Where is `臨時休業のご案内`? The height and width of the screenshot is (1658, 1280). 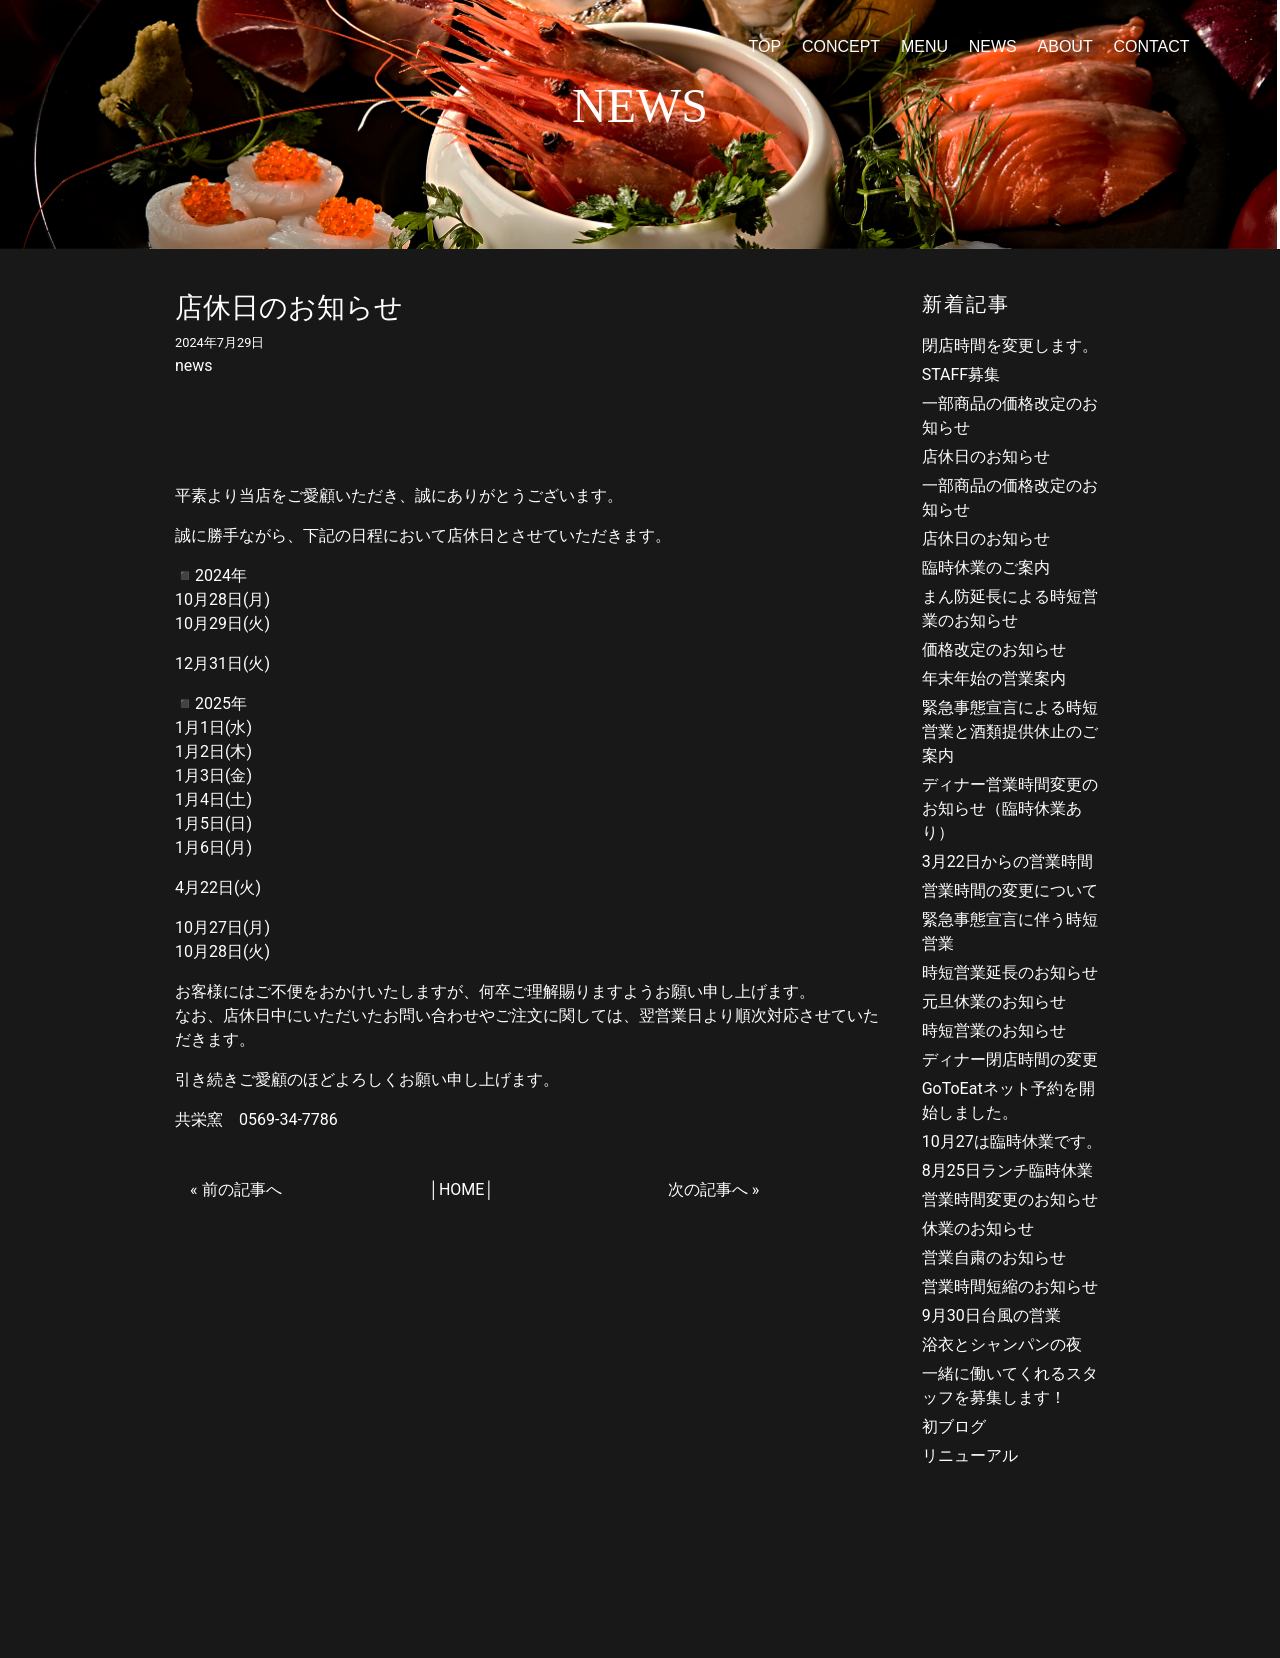 臨時休業のご案内 is located at coordinates (986, 567).